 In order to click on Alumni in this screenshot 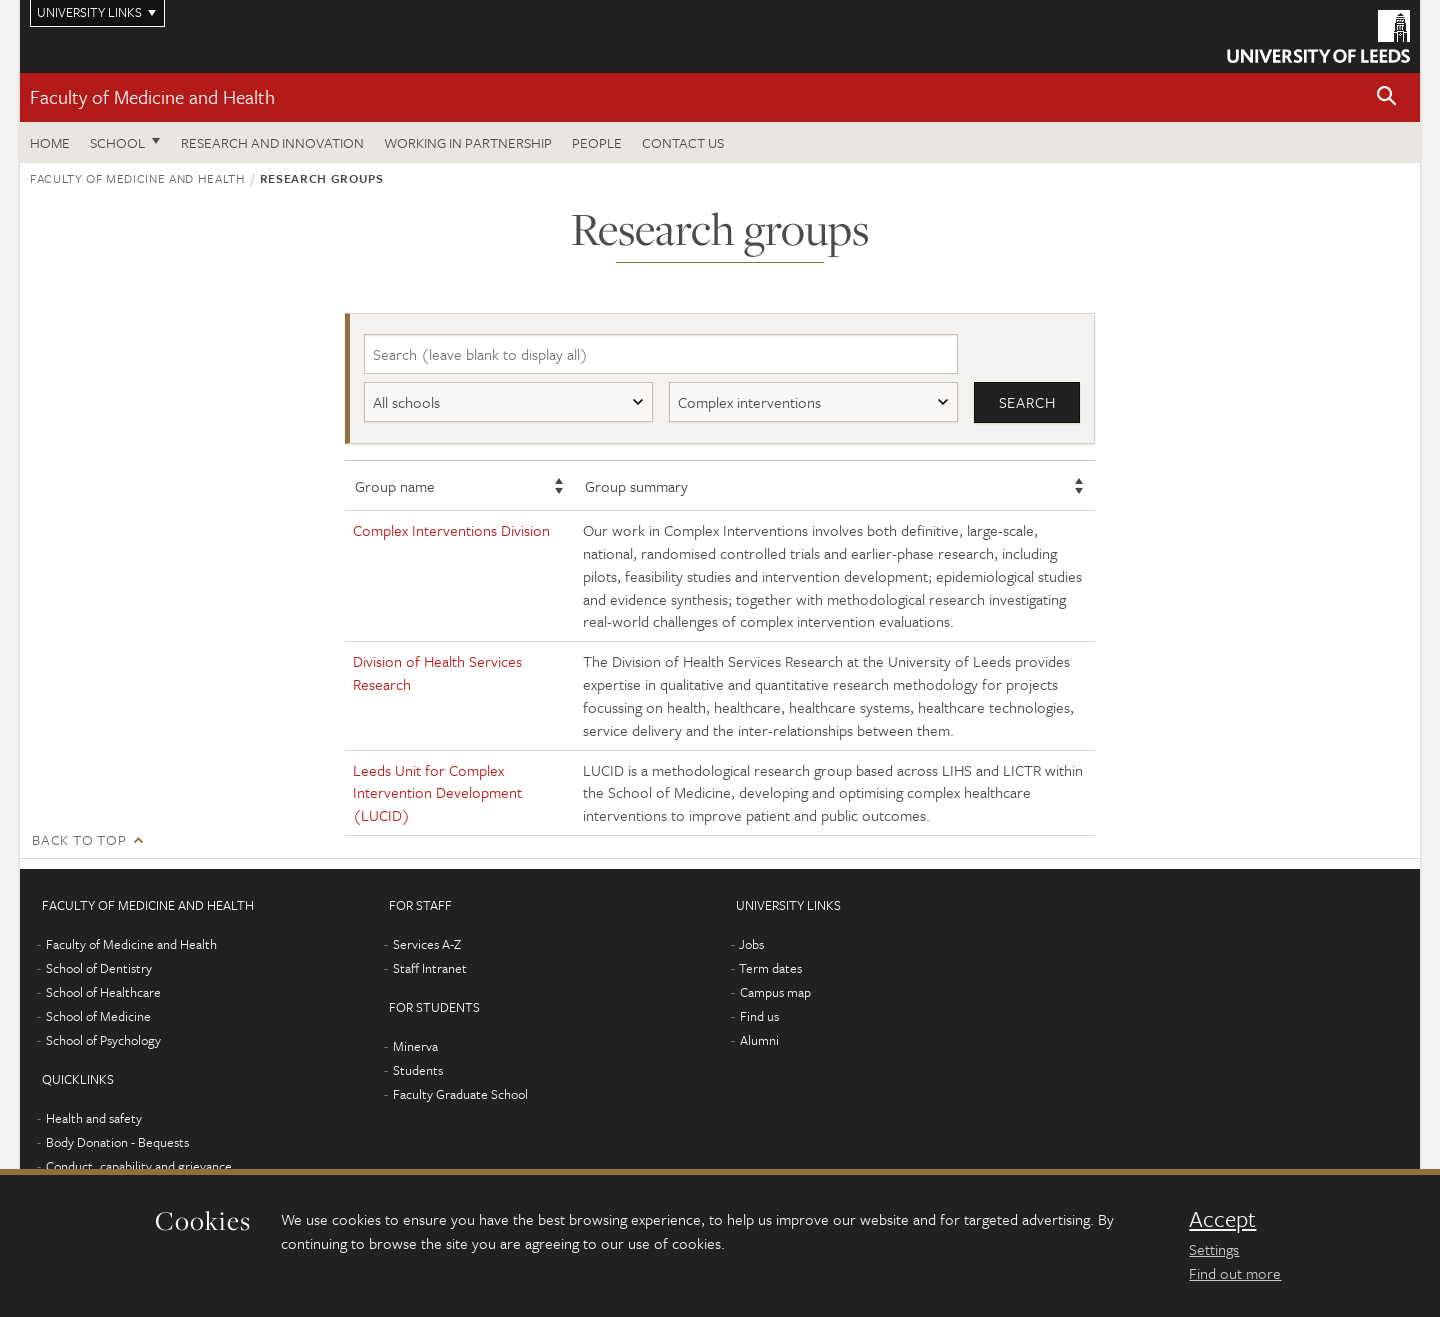, I will do `click(759, 1040)`.